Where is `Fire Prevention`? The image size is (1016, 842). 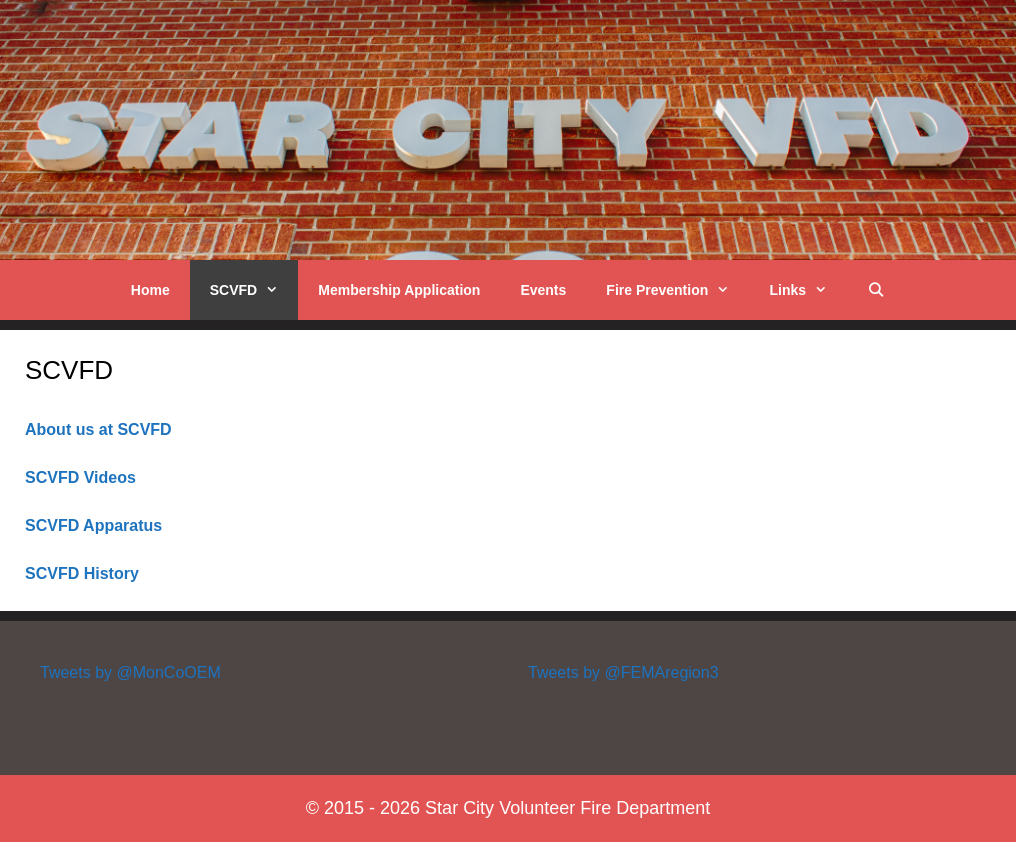
Fire Prevention is located at coordinates (677, 290).